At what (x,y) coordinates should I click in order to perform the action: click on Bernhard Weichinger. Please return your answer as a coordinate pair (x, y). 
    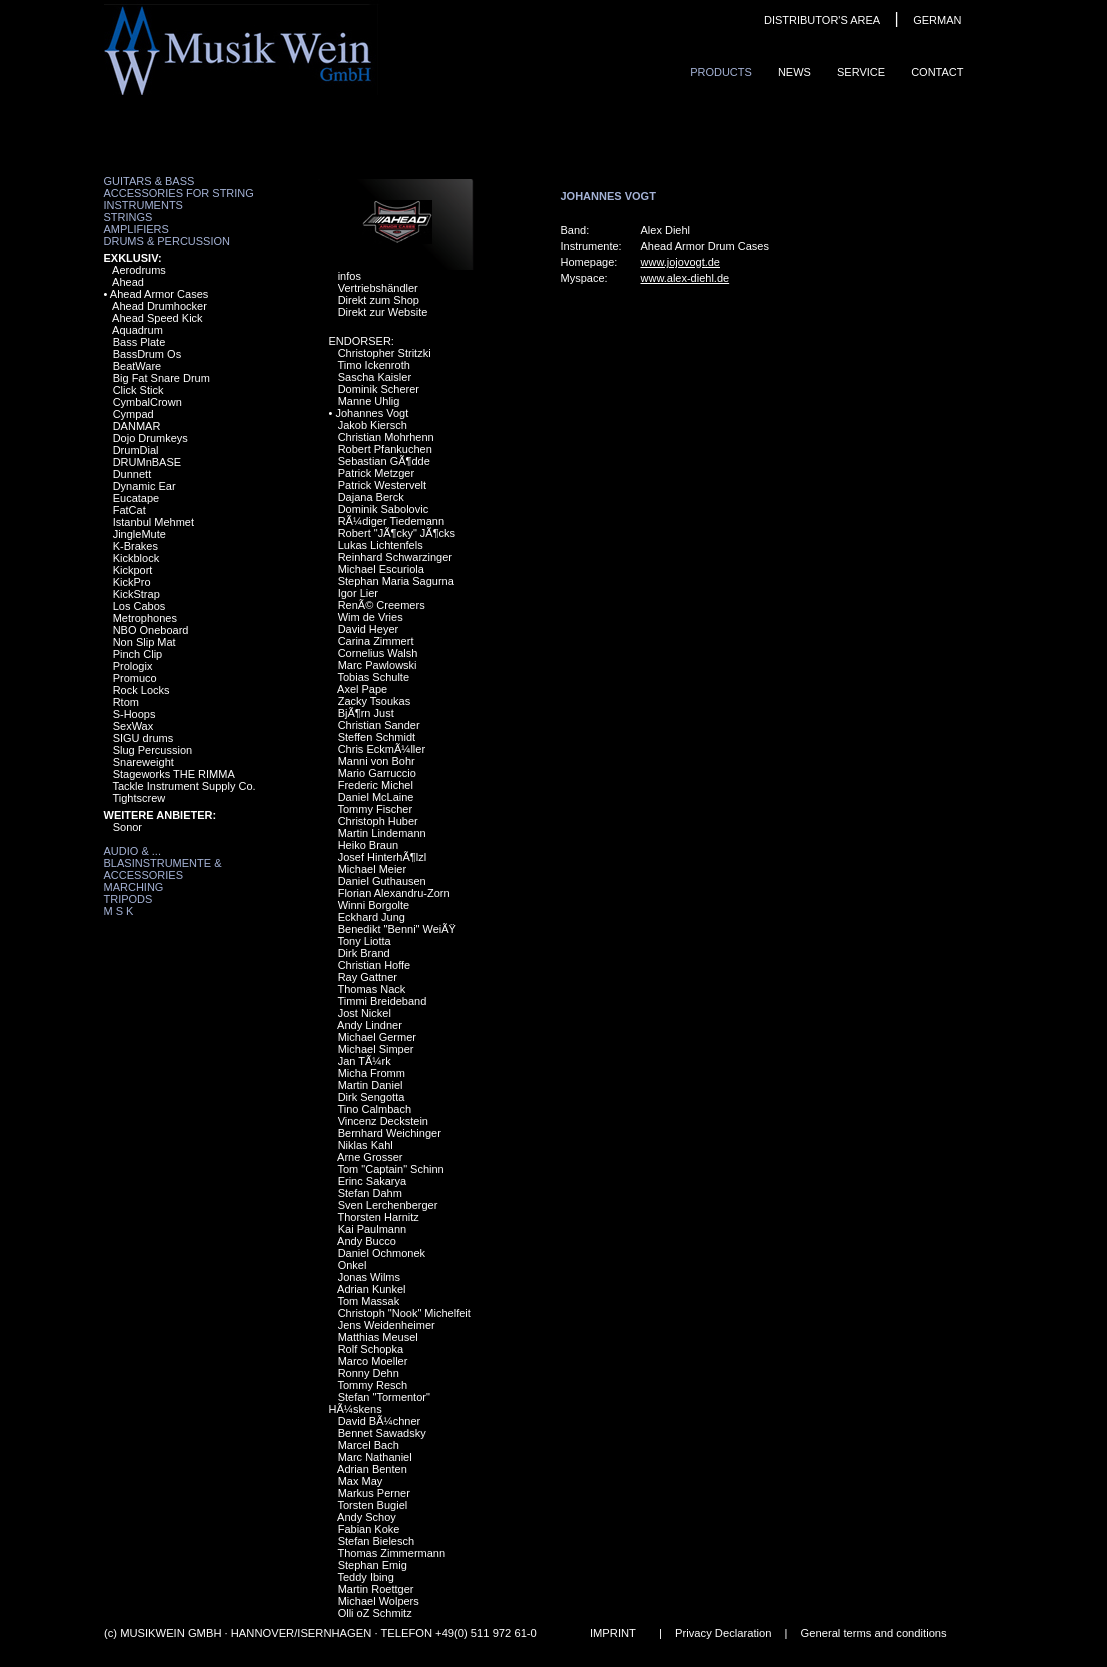
    Looking at the image, I should click on (389, 1133).